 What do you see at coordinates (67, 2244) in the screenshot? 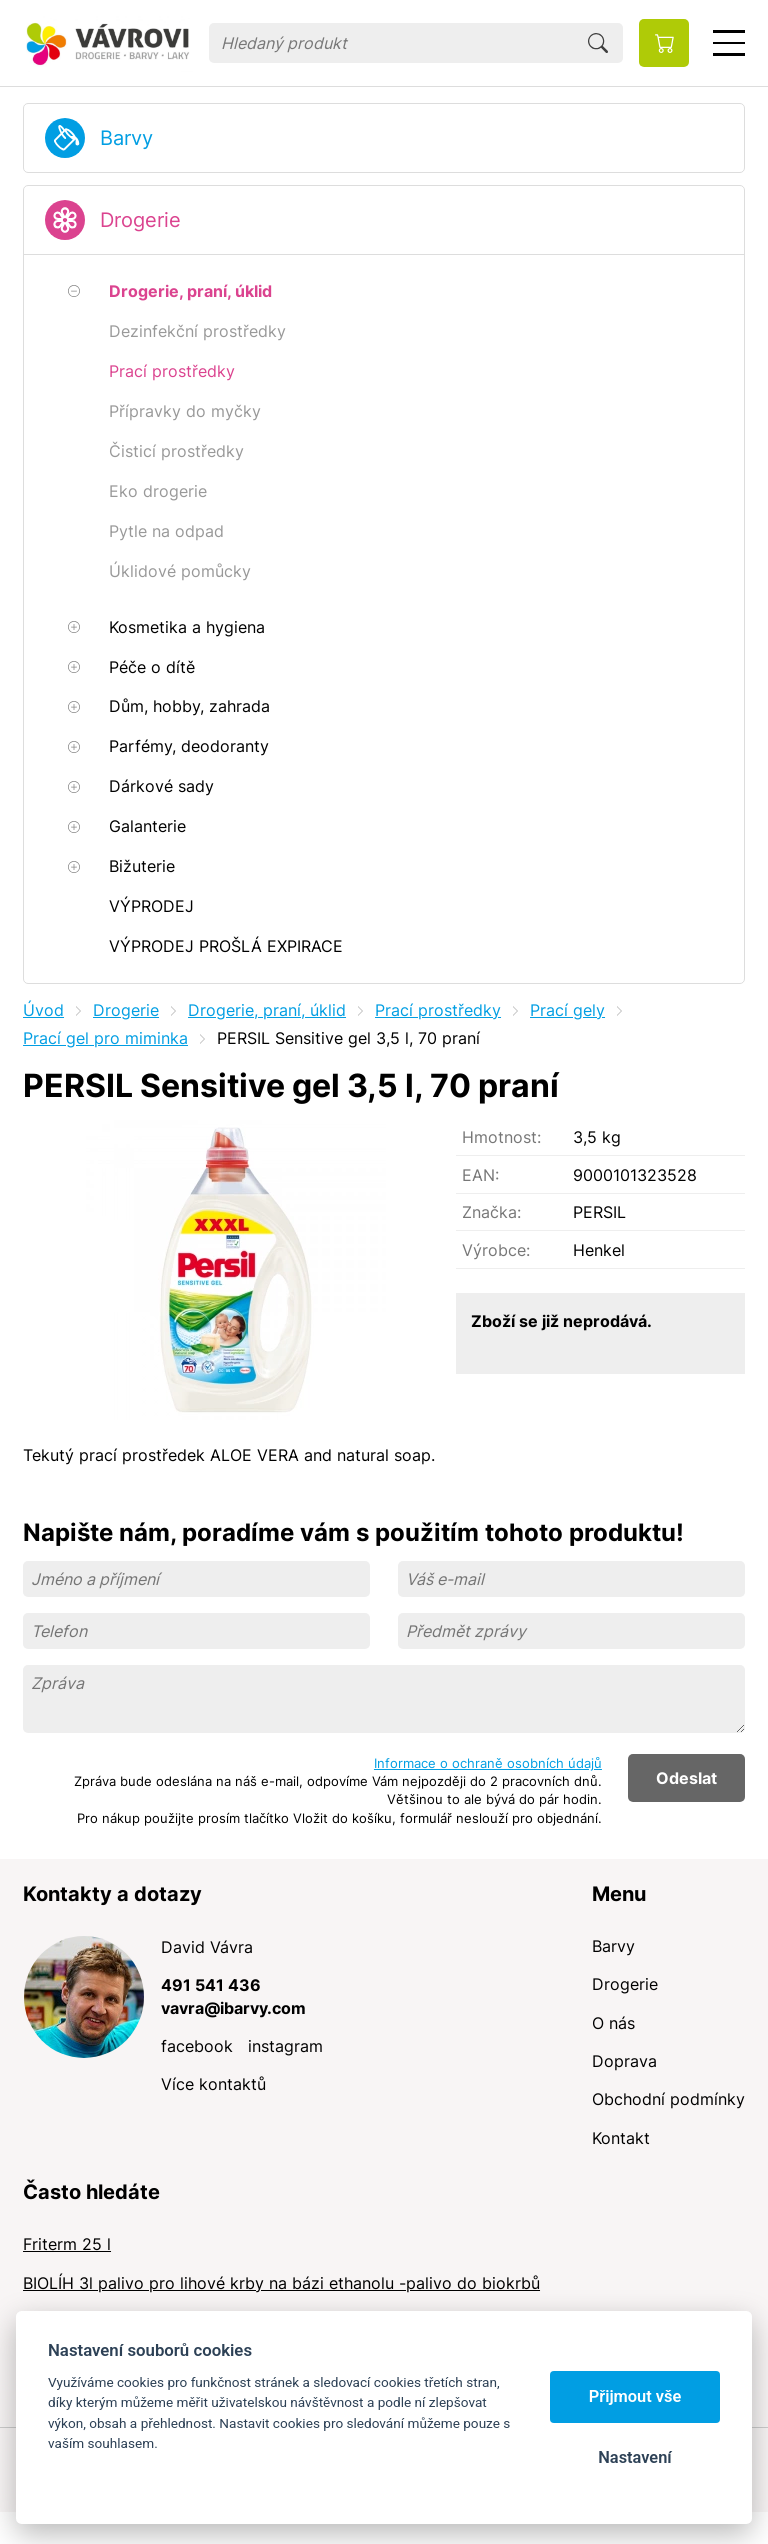
I see `Friterm 25 l` at bounding box center [67, 2244].